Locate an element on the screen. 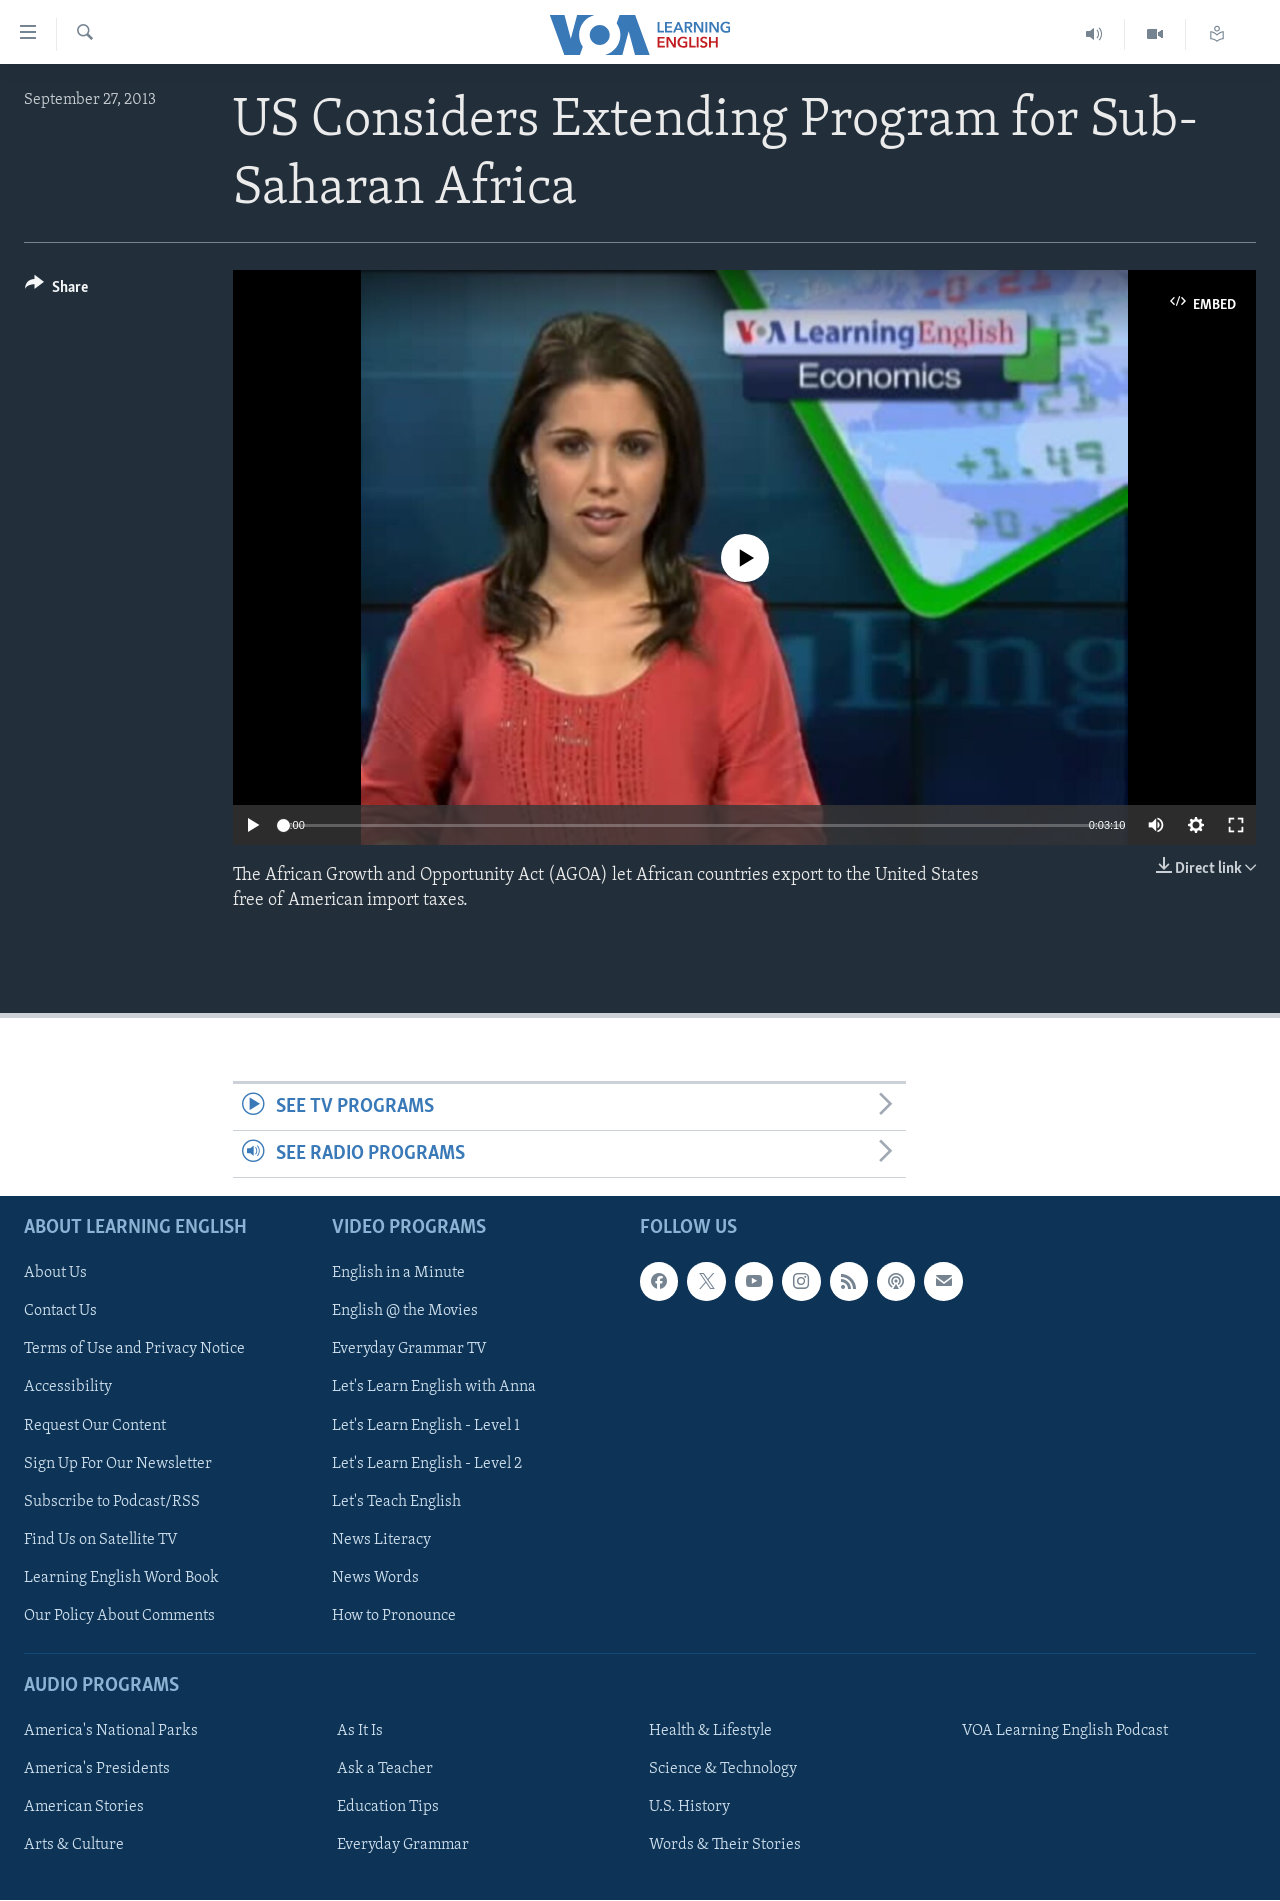  VOA Learning English Podcast is located at coordinates (1065, 1732).